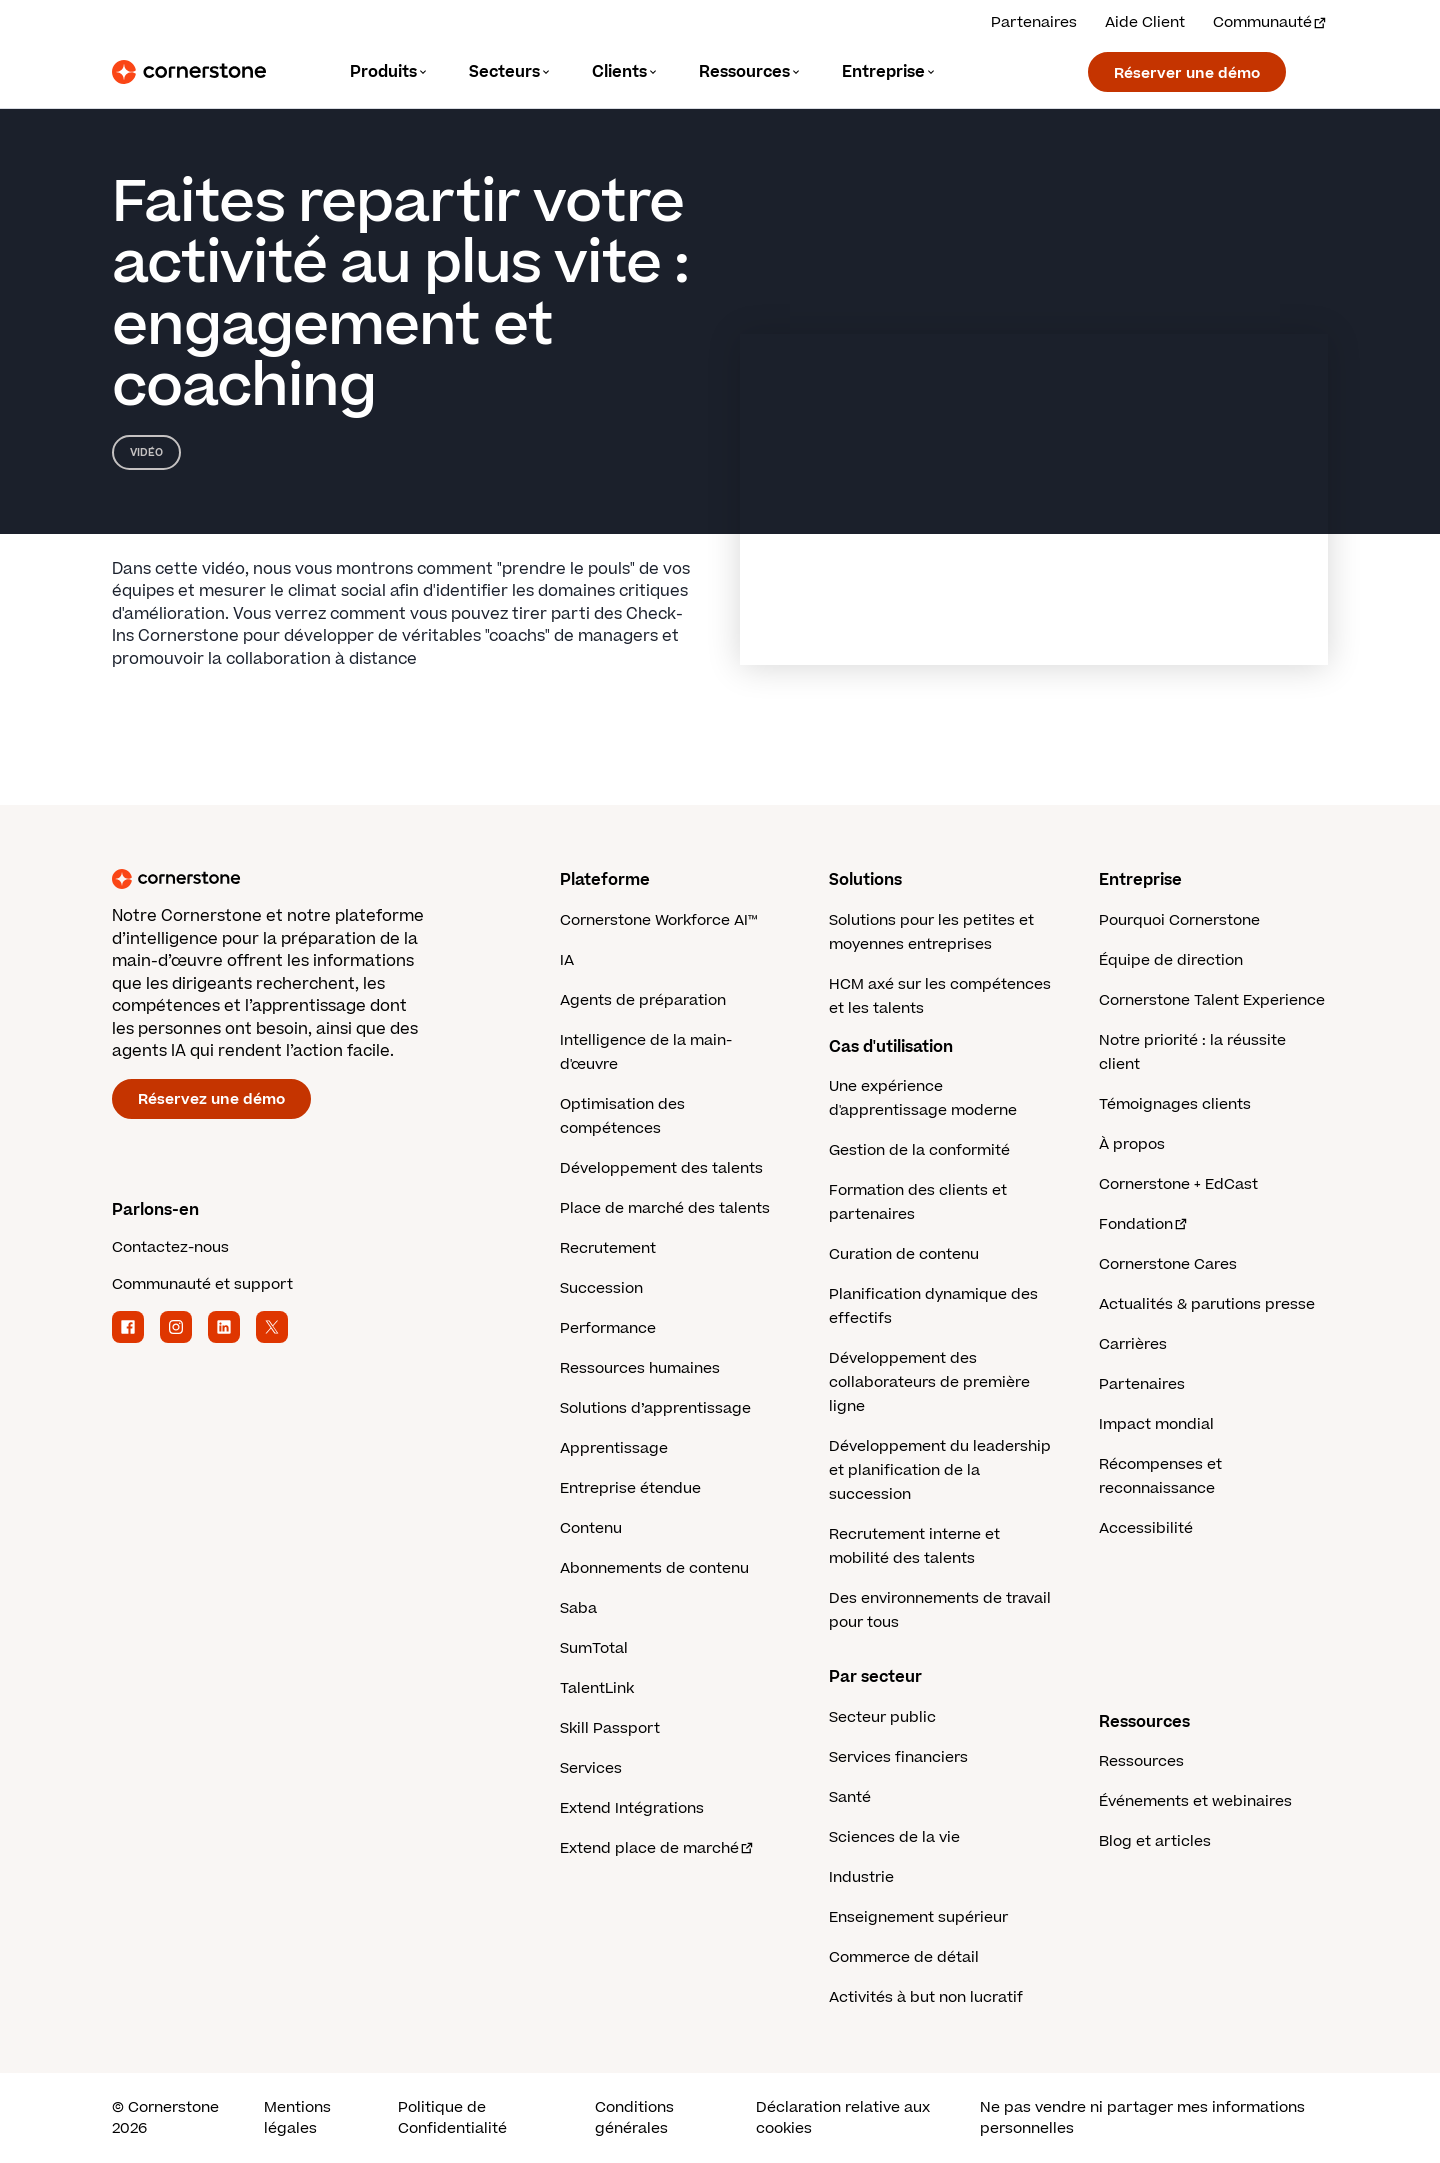 This screenshot has height=2163, width=1440. Describe the element at coordinates (202, 1284) in the screenshot. I see `Communauté et support` at that location.